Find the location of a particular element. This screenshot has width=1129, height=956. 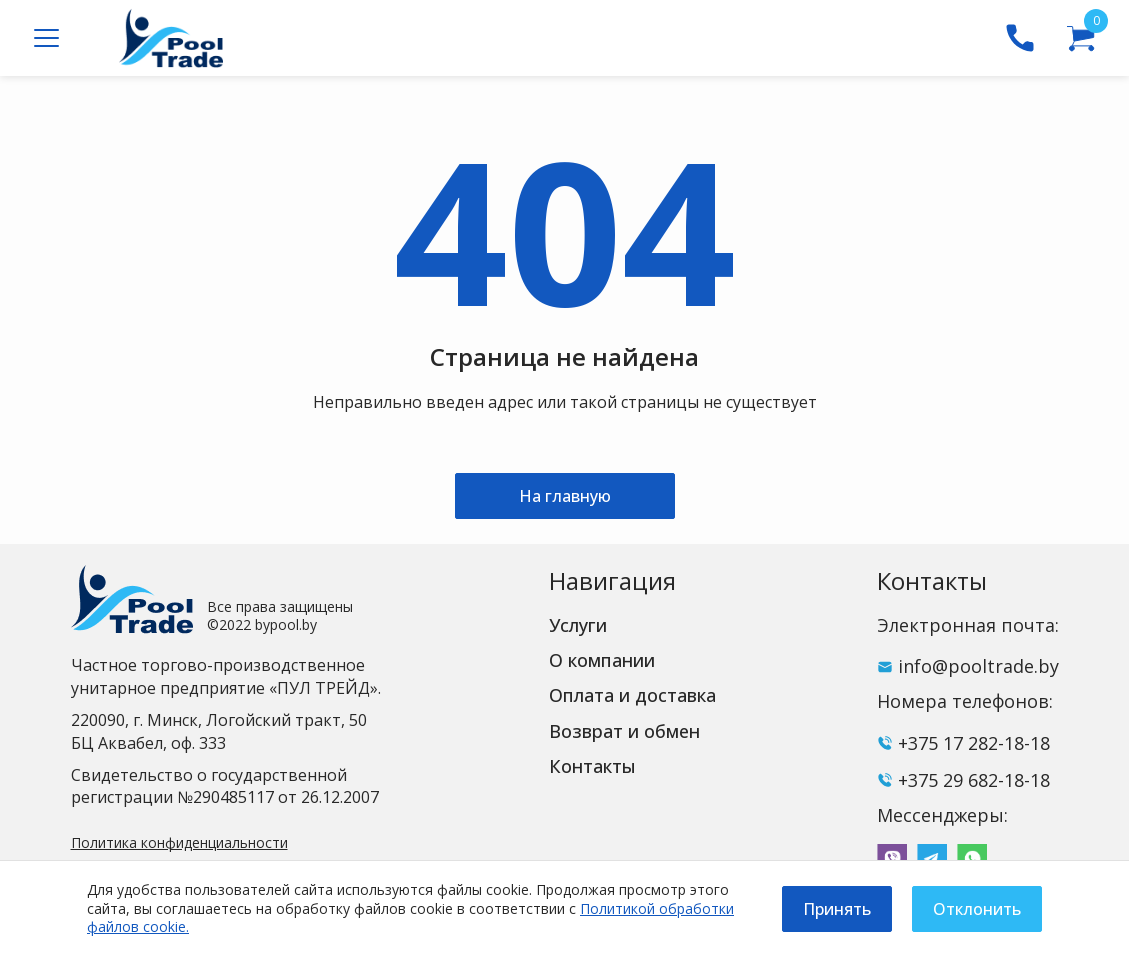

+375 29 682-18-18 is located at coordinates (974, 780).